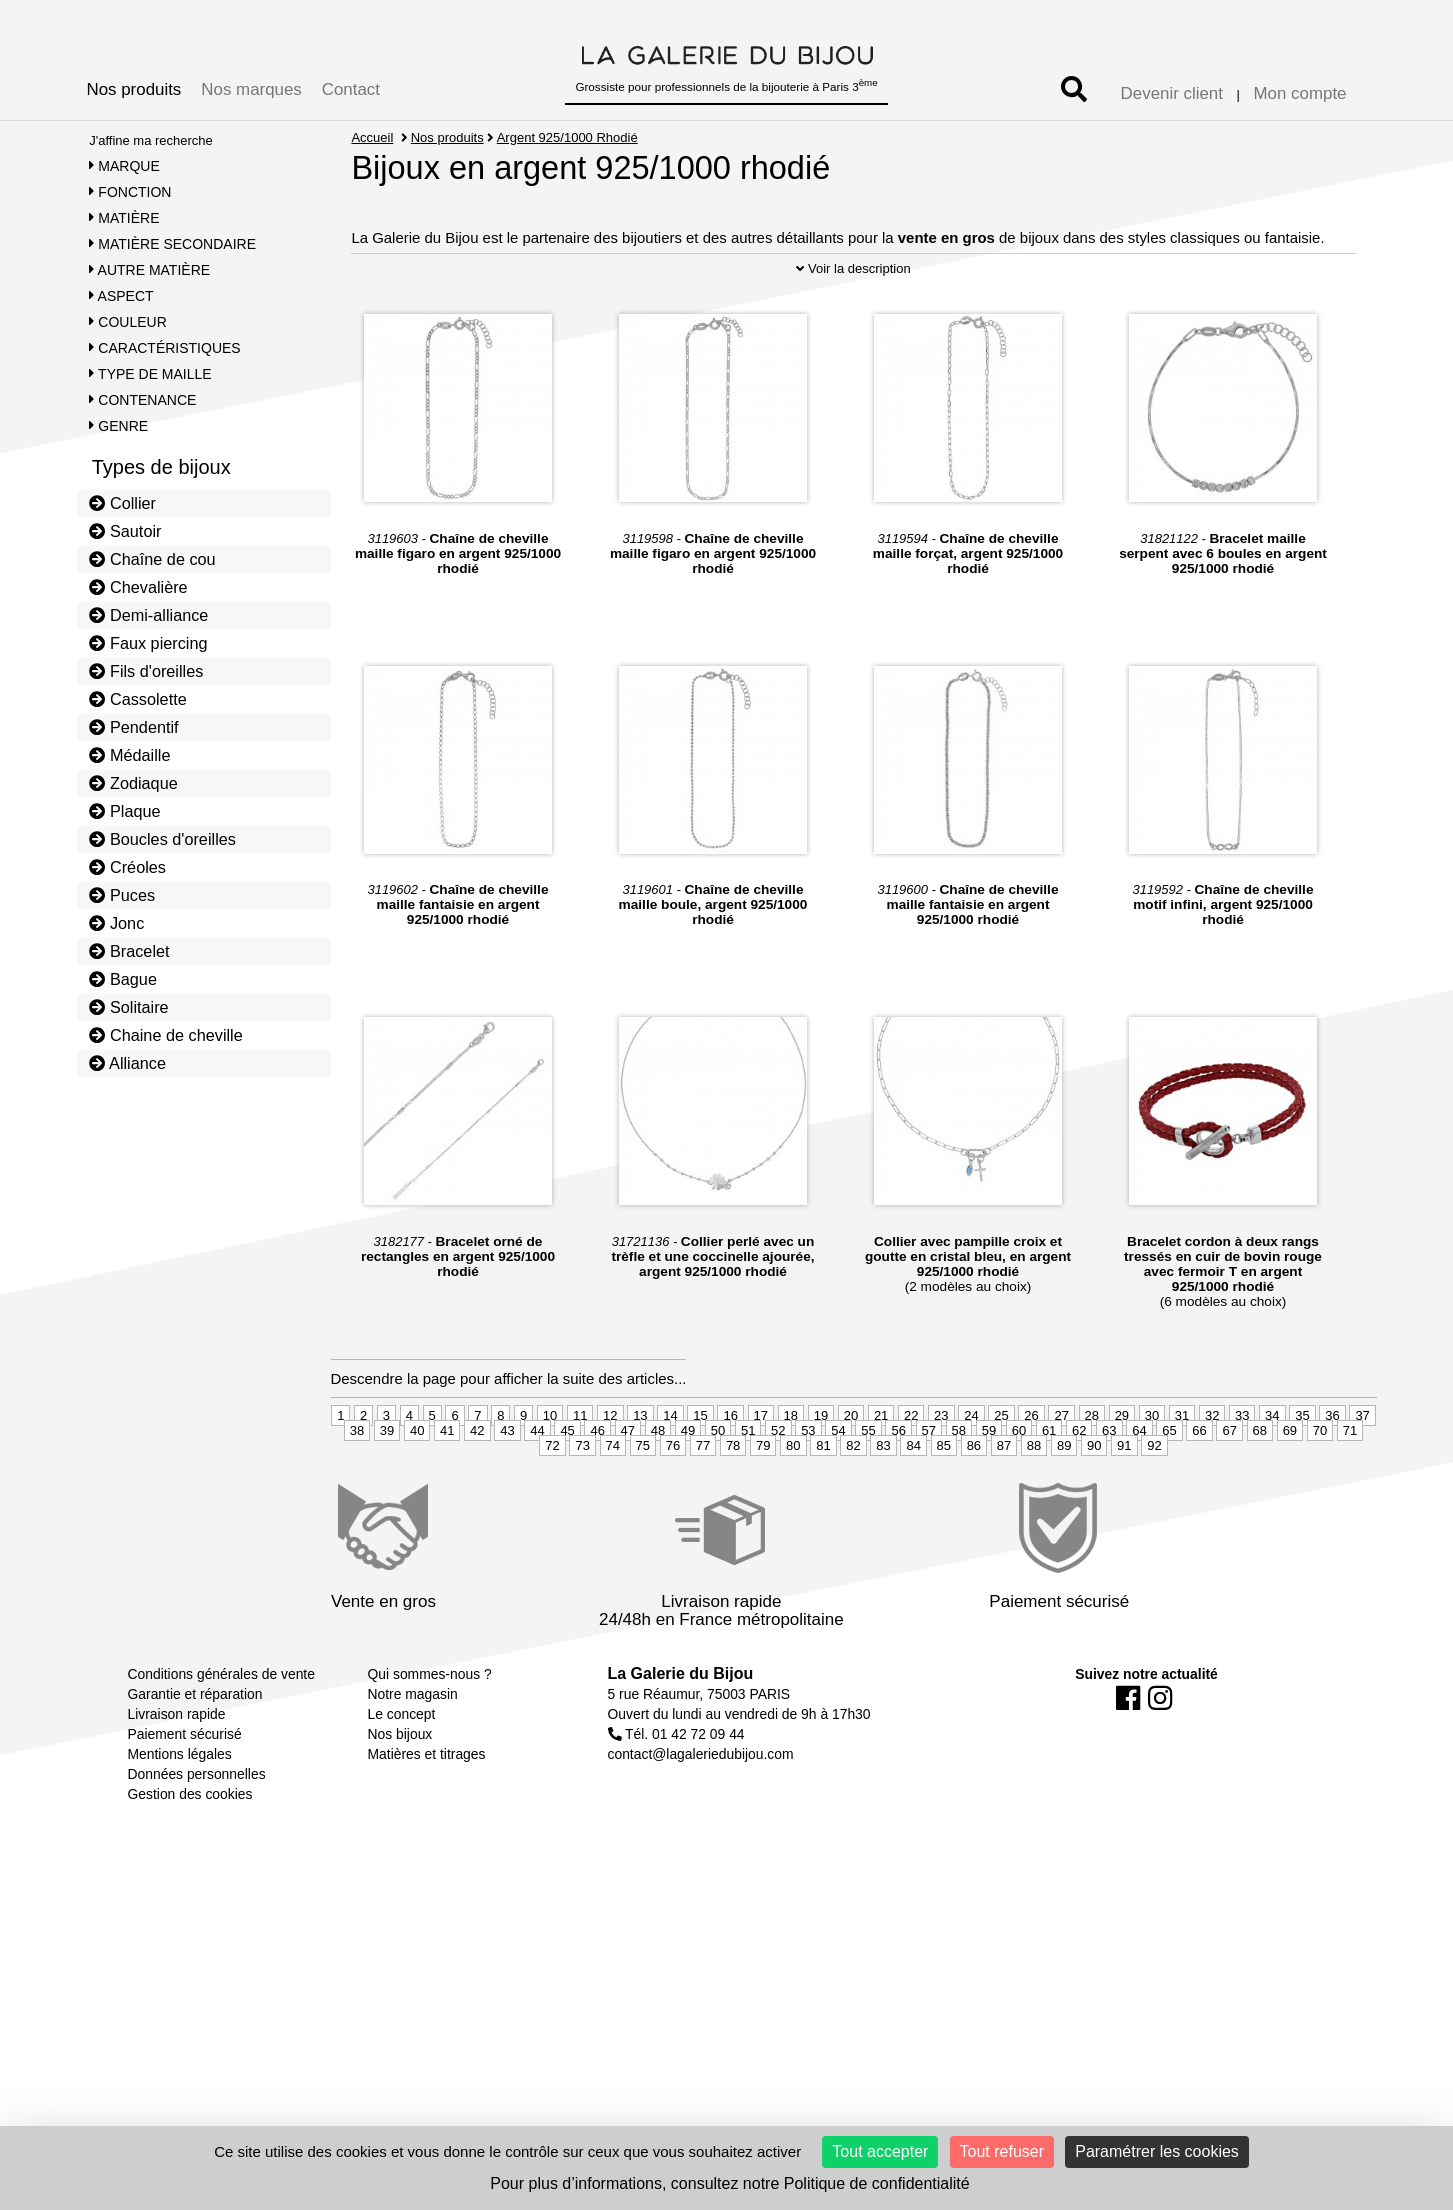 The width and height of the screenshot is (1453, 2210). I want to click on Mentions légales, so click(180, 1809).